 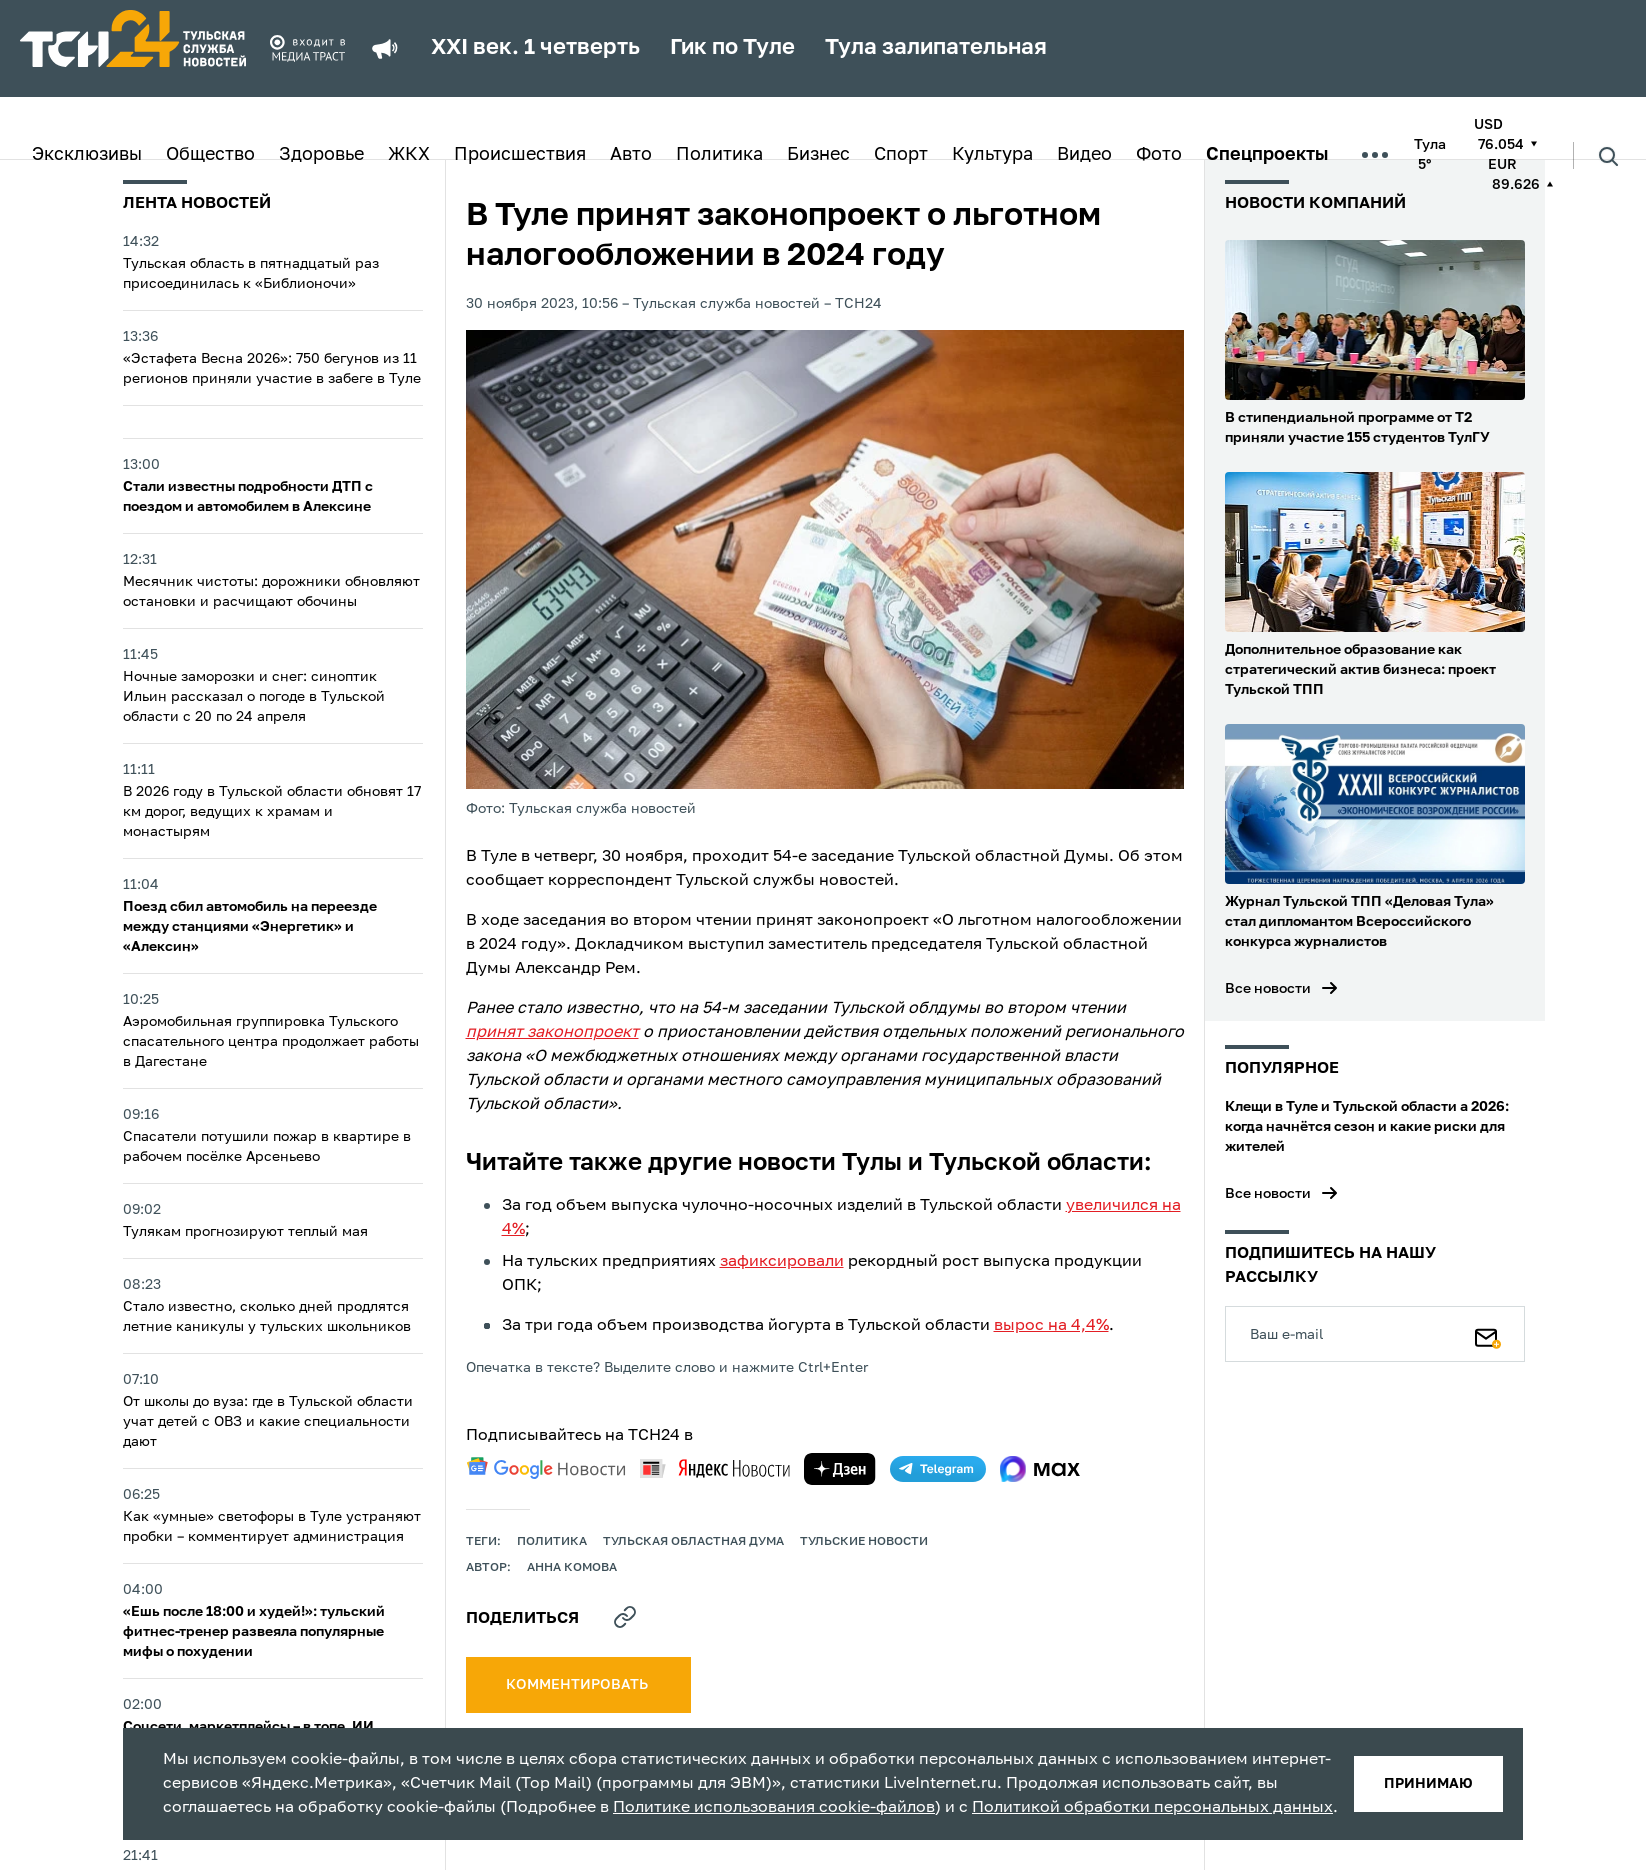 What do you see at coordinates (535, 48) in the screenshot?
I see `XXI век. 1 четверть` at bounding box center [535, 48].